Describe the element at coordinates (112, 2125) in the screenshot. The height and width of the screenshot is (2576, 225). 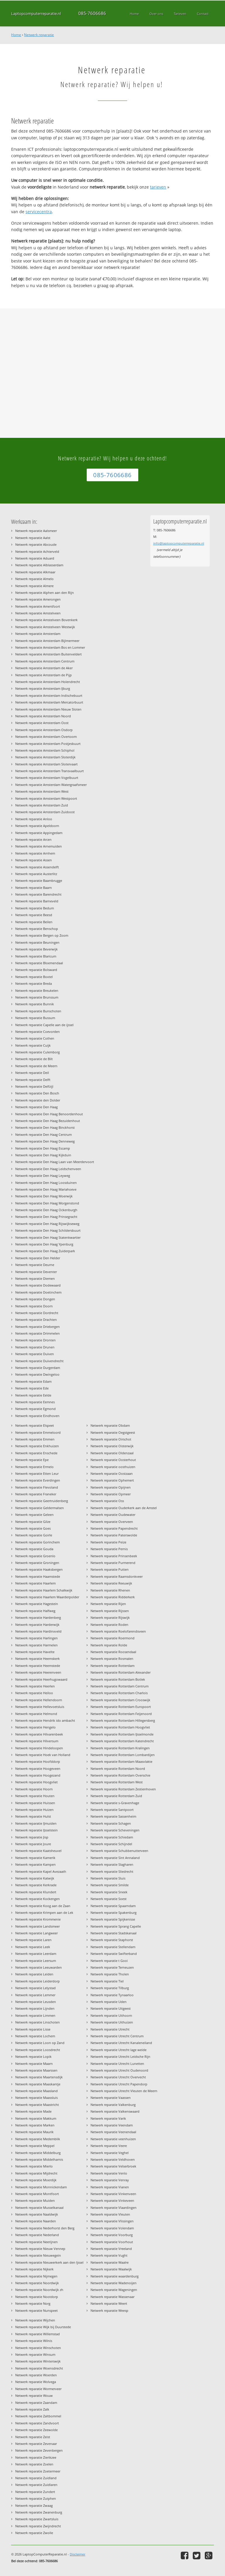
I see `Netwerk reparatie Veendam` at that location.